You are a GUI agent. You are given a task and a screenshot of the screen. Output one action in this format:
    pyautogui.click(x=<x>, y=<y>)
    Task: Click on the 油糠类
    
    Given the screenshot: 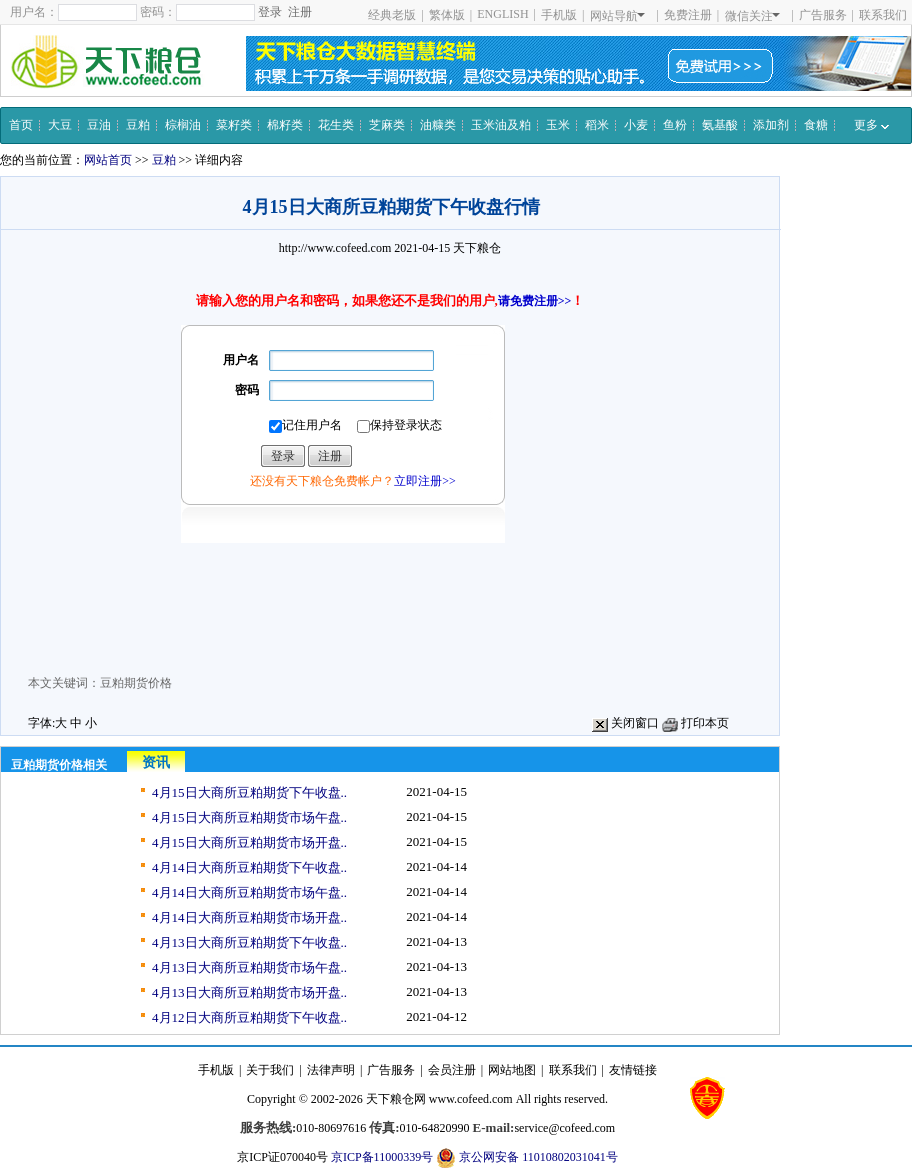 What is the action you would take?
    pyautogui.click(x=438, y=125)
    